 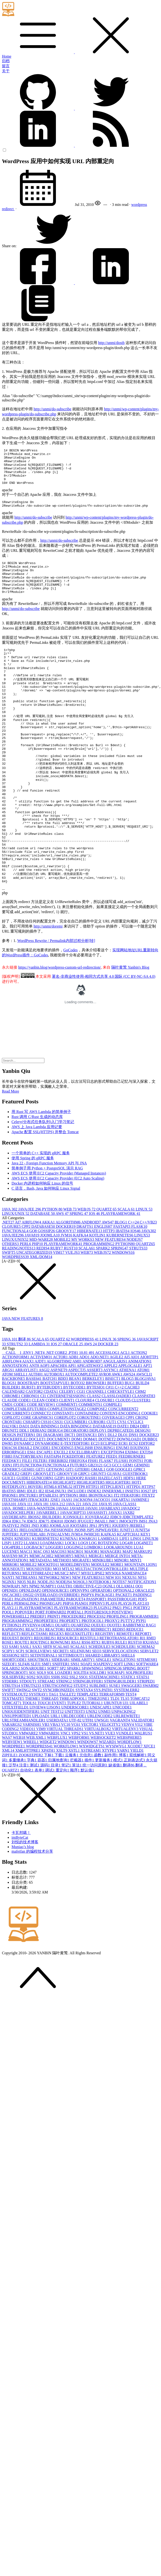 I want to click on SORT, so click(x=53, y=1727).